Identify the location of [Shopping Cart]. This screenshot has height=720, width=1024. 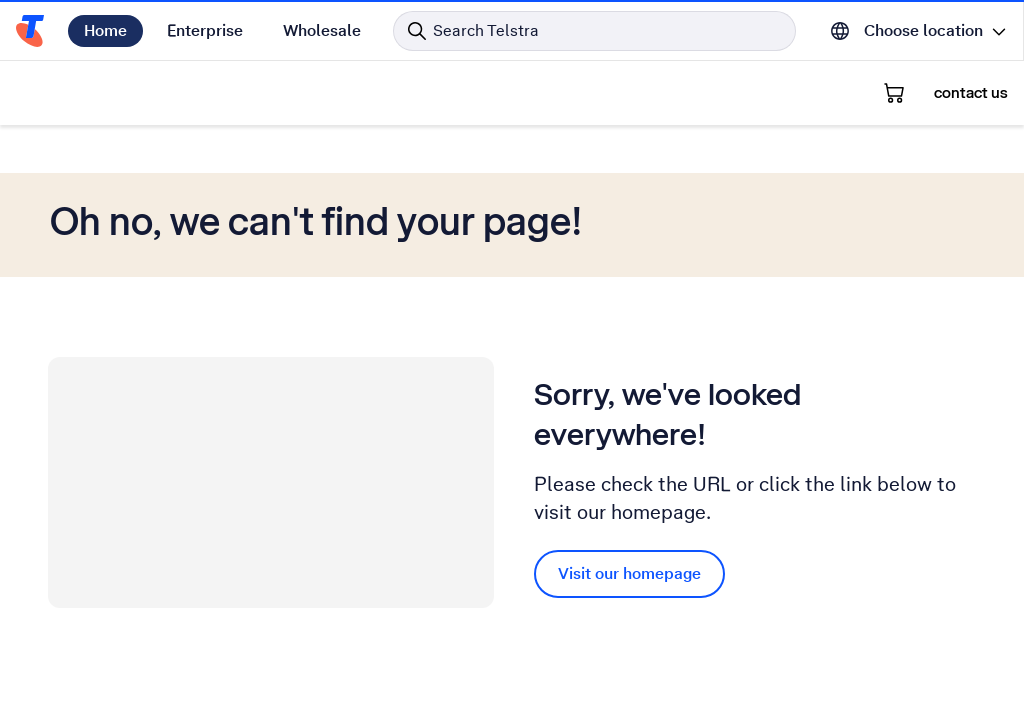
(894, 93).